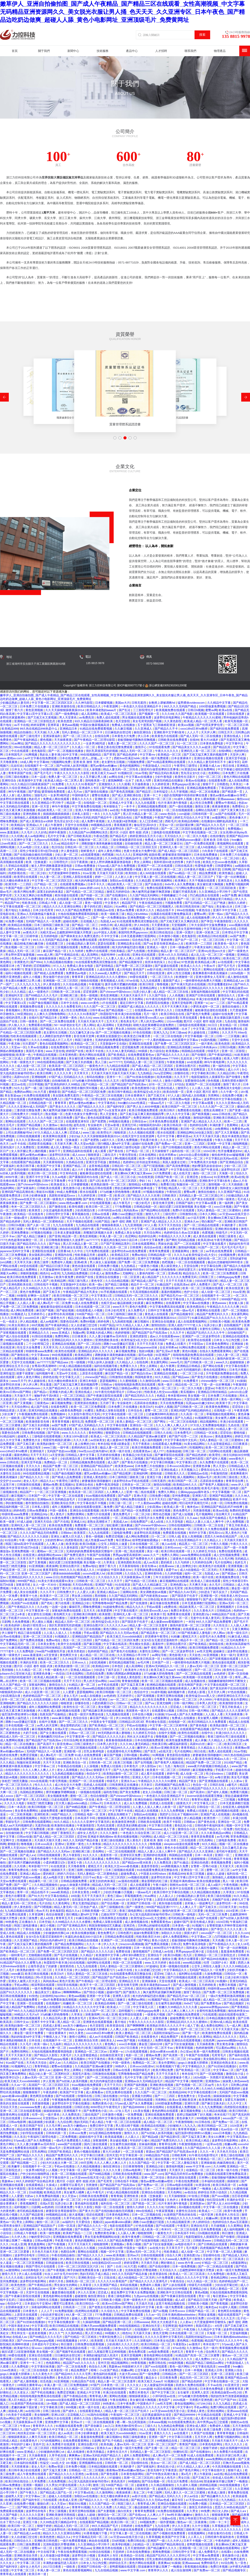 The image size is (250, 2576). I want to click on 午夜色婷婷, so click(50, 2092).